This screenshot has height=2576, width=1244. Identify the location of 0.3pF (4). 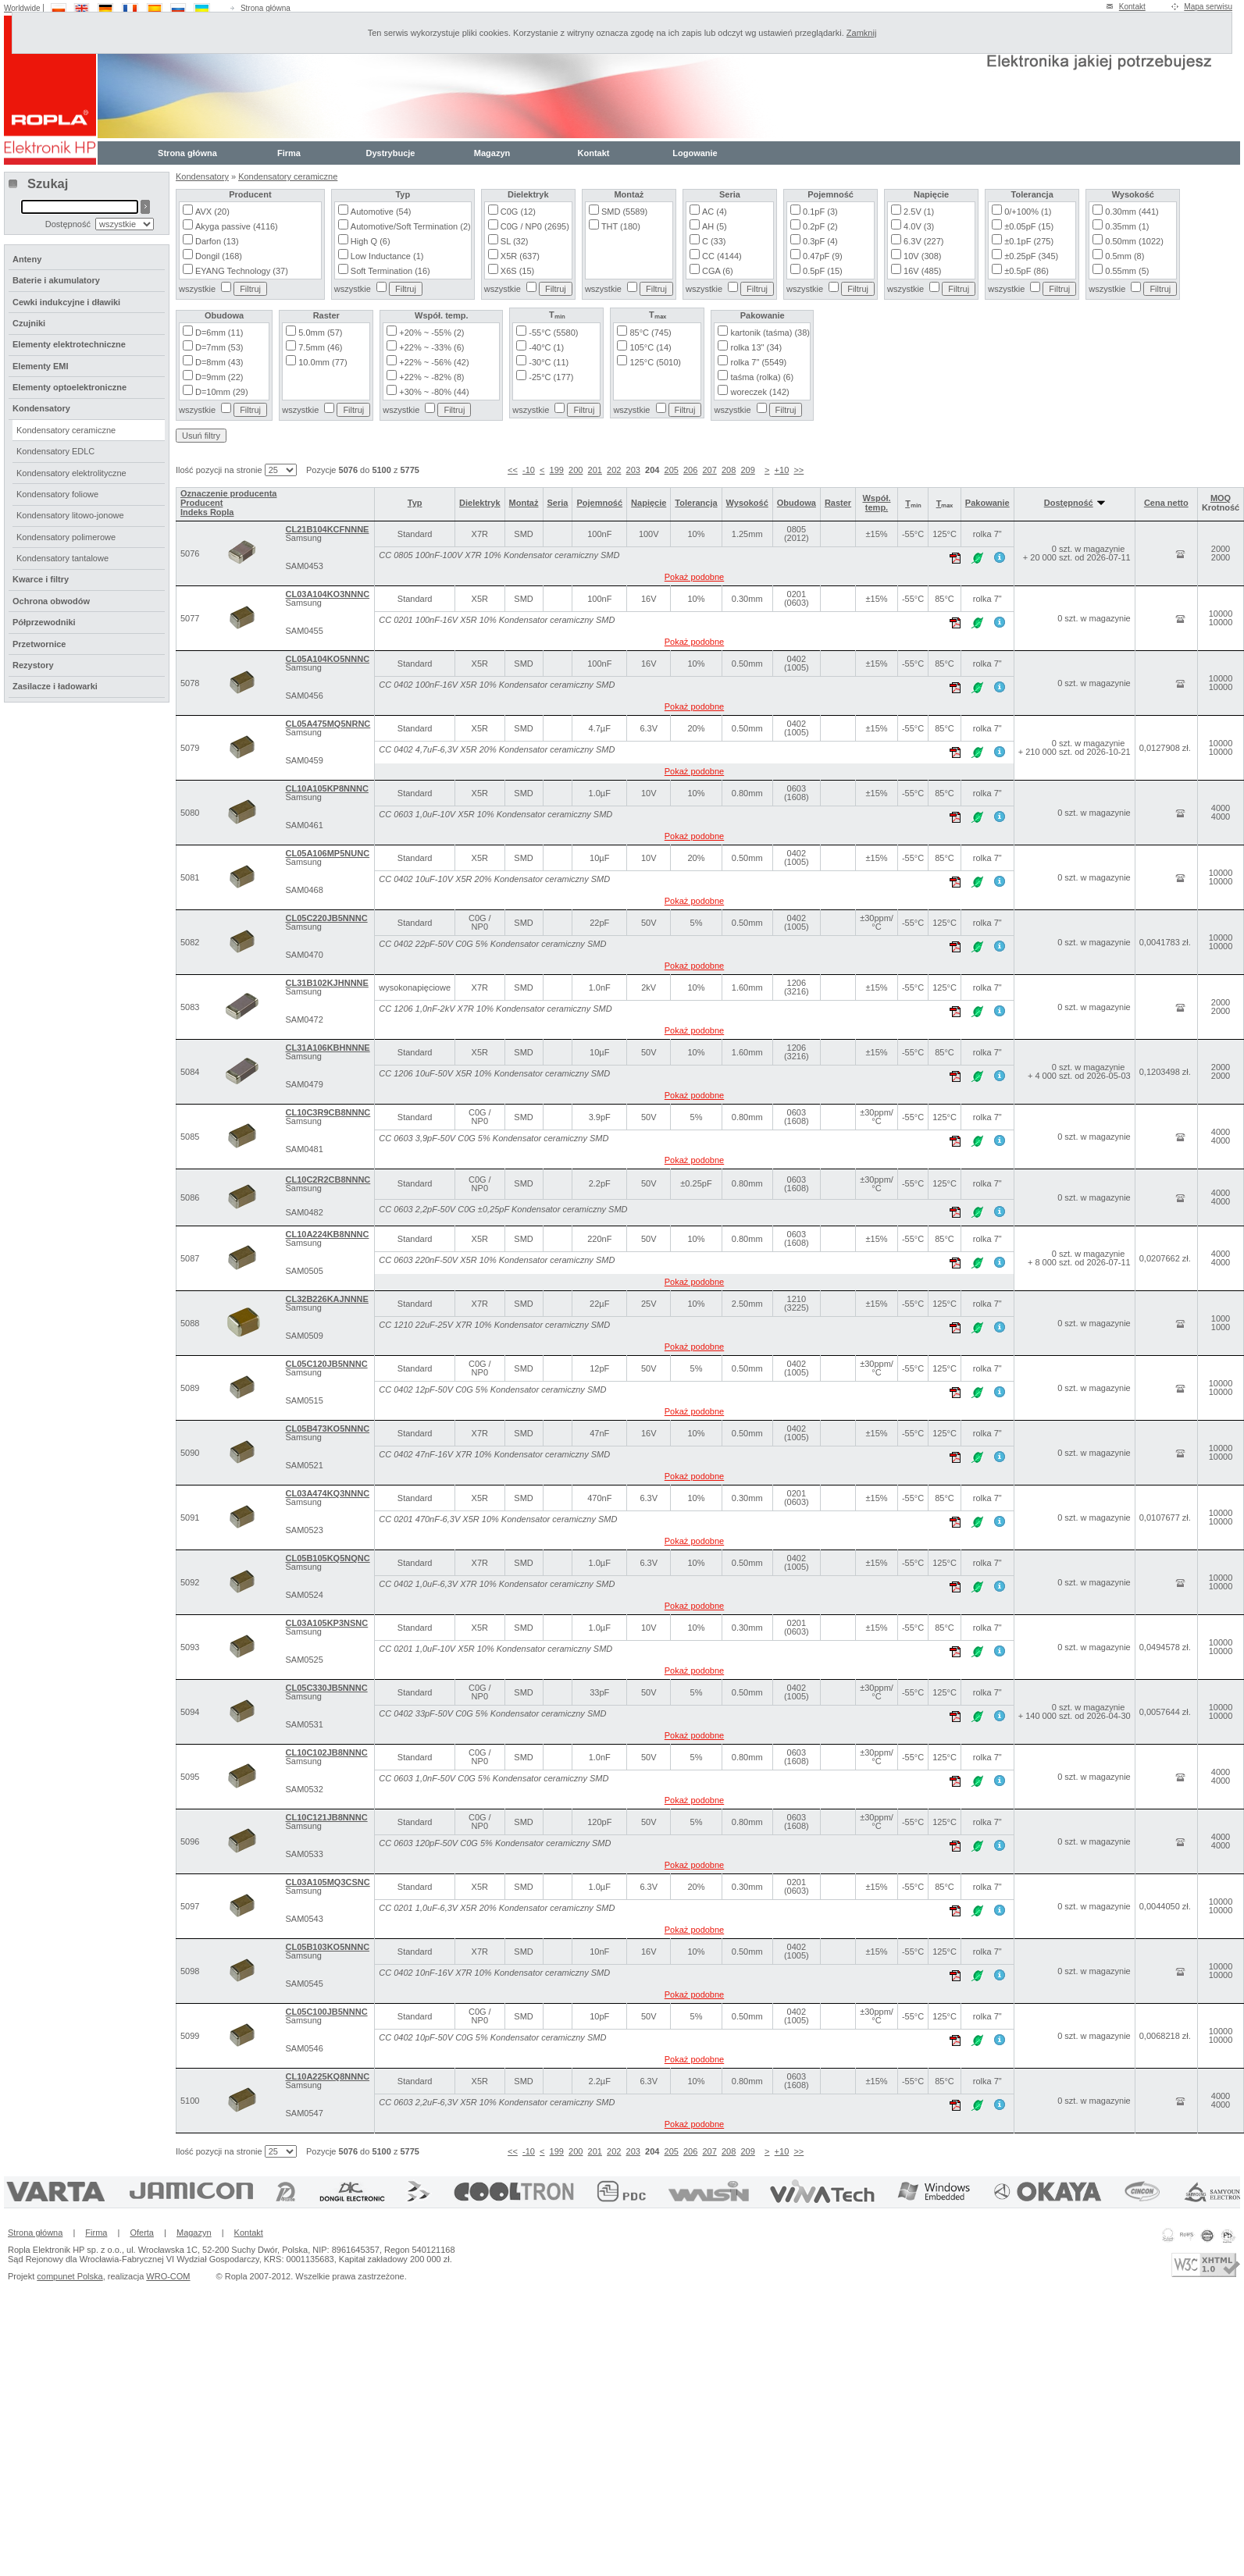
(820, 241).